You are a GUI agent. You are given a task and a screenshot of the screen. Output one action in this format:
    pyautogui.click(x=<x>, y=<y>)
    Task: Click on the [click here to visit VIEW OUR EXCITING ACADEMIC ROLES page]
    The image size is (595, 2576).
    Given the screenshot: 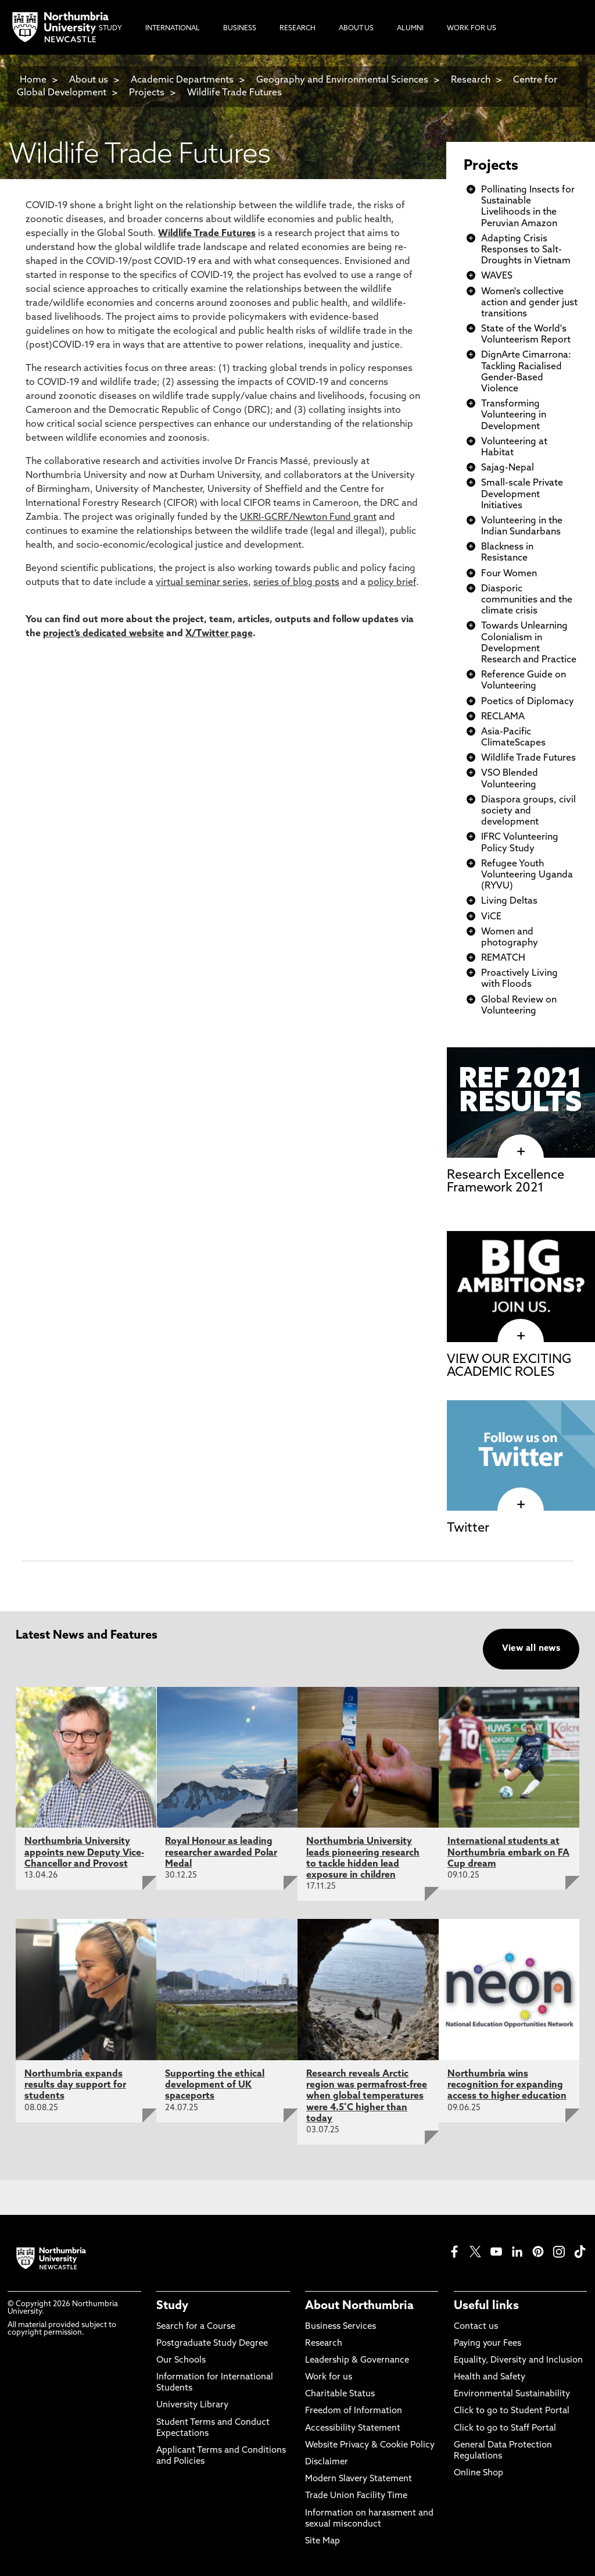 What is the action you would take?
    pyautogui.click(x=521, y=1336)
    